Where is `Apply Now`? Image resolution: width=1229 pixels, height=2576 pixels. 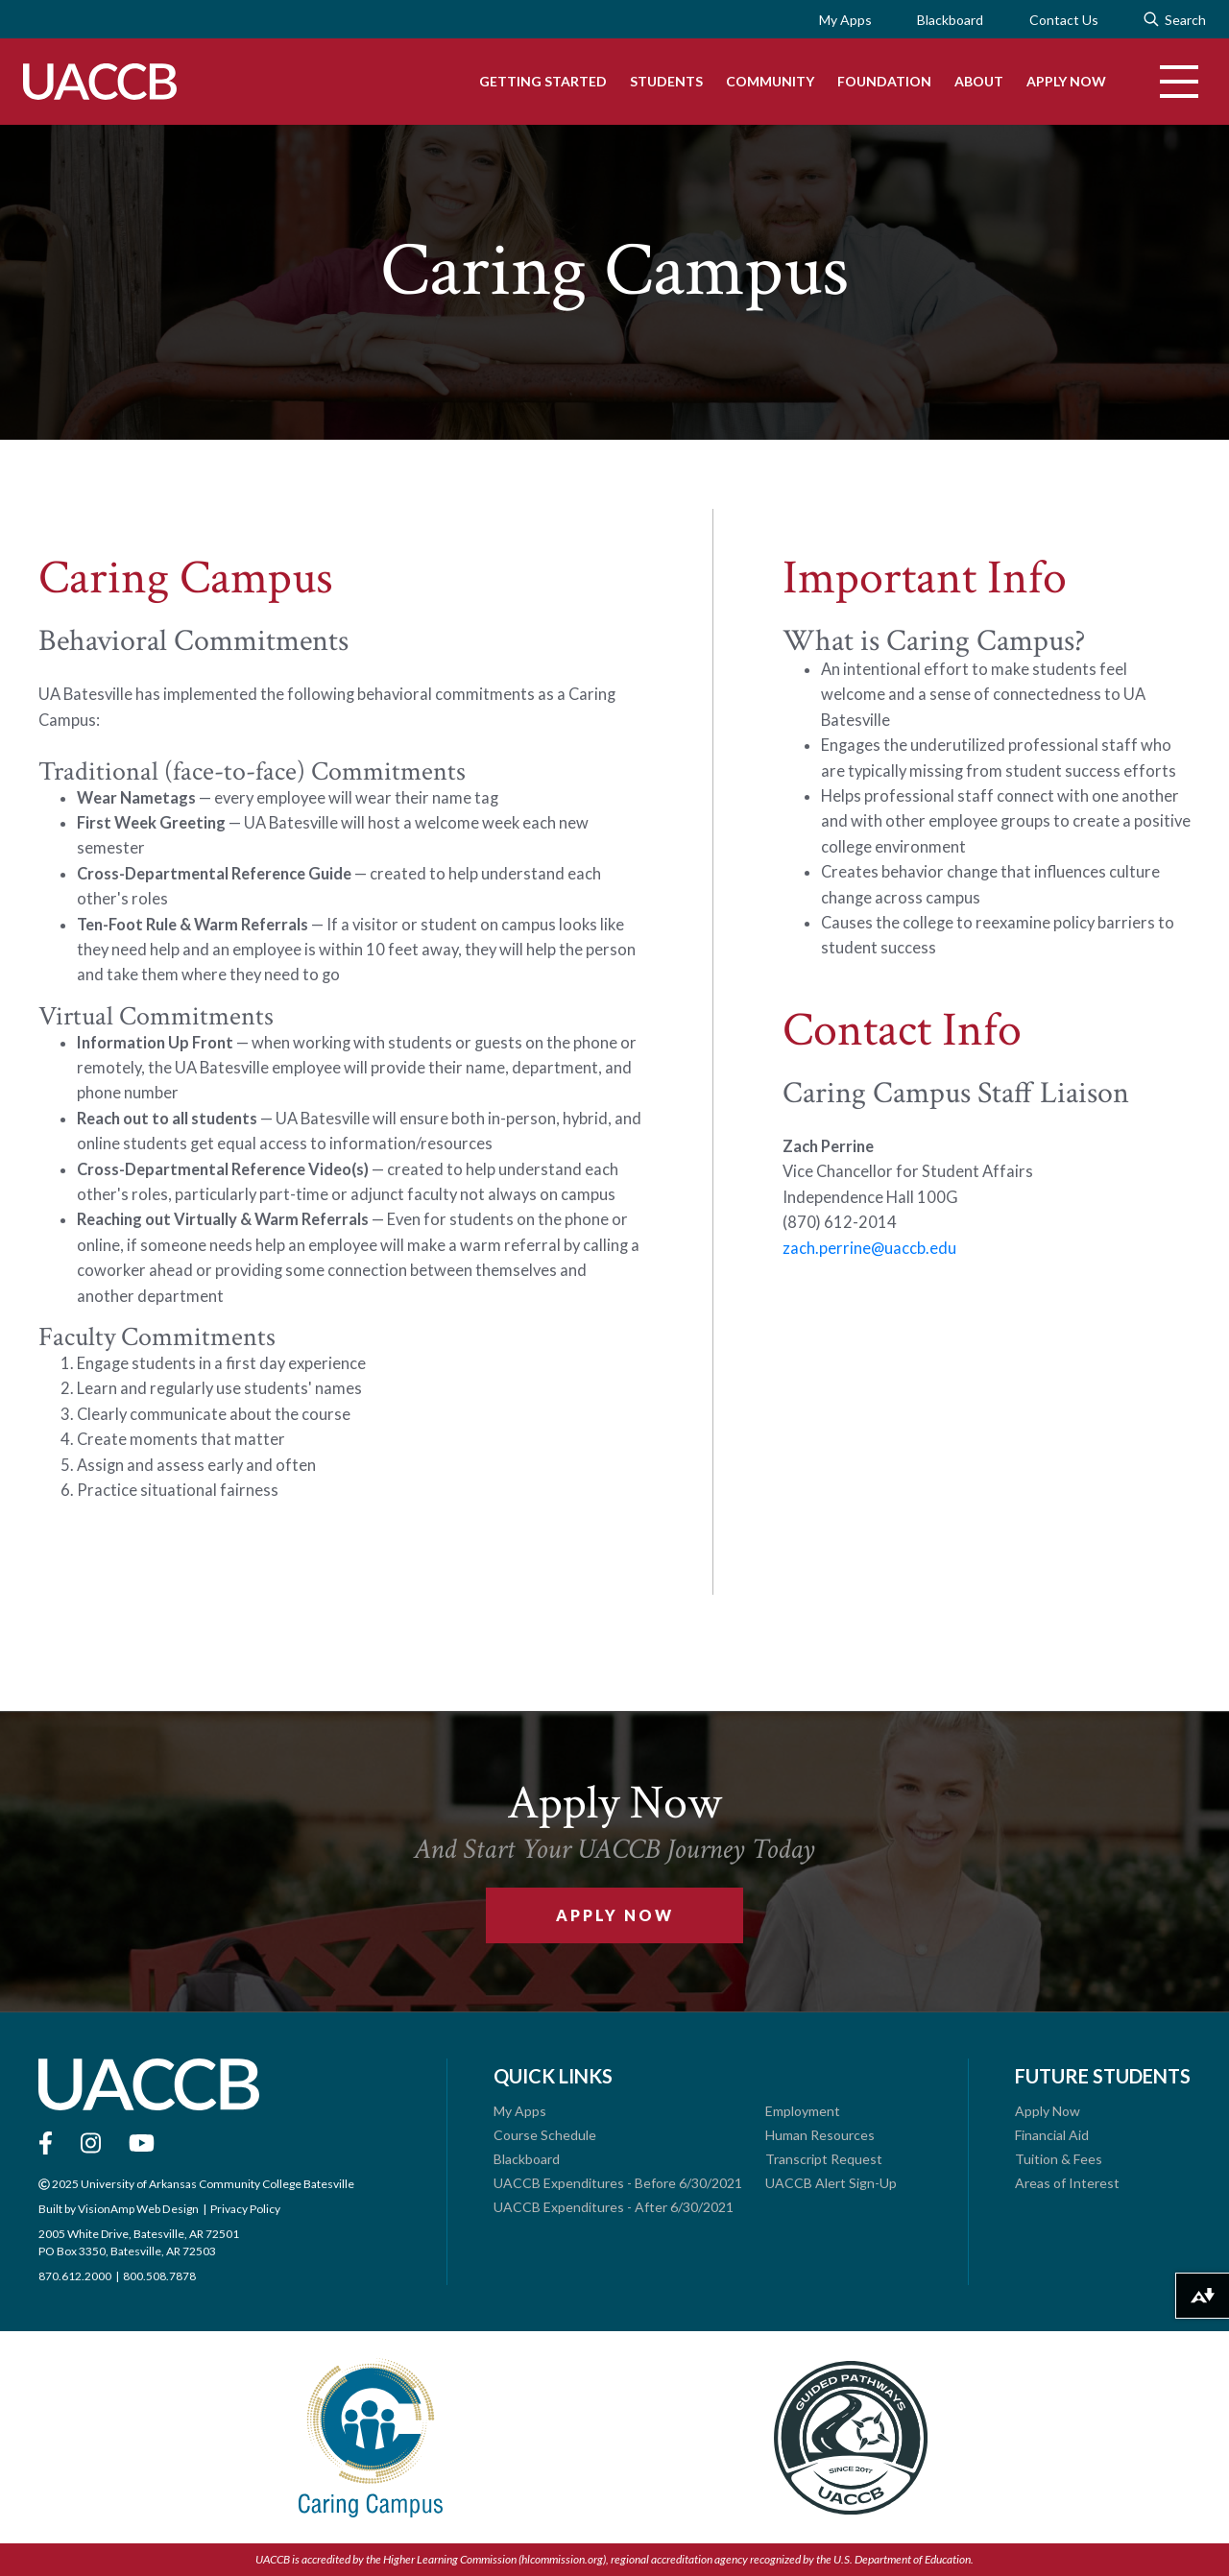
Apply Now is located at coordinates (1047, 2111).